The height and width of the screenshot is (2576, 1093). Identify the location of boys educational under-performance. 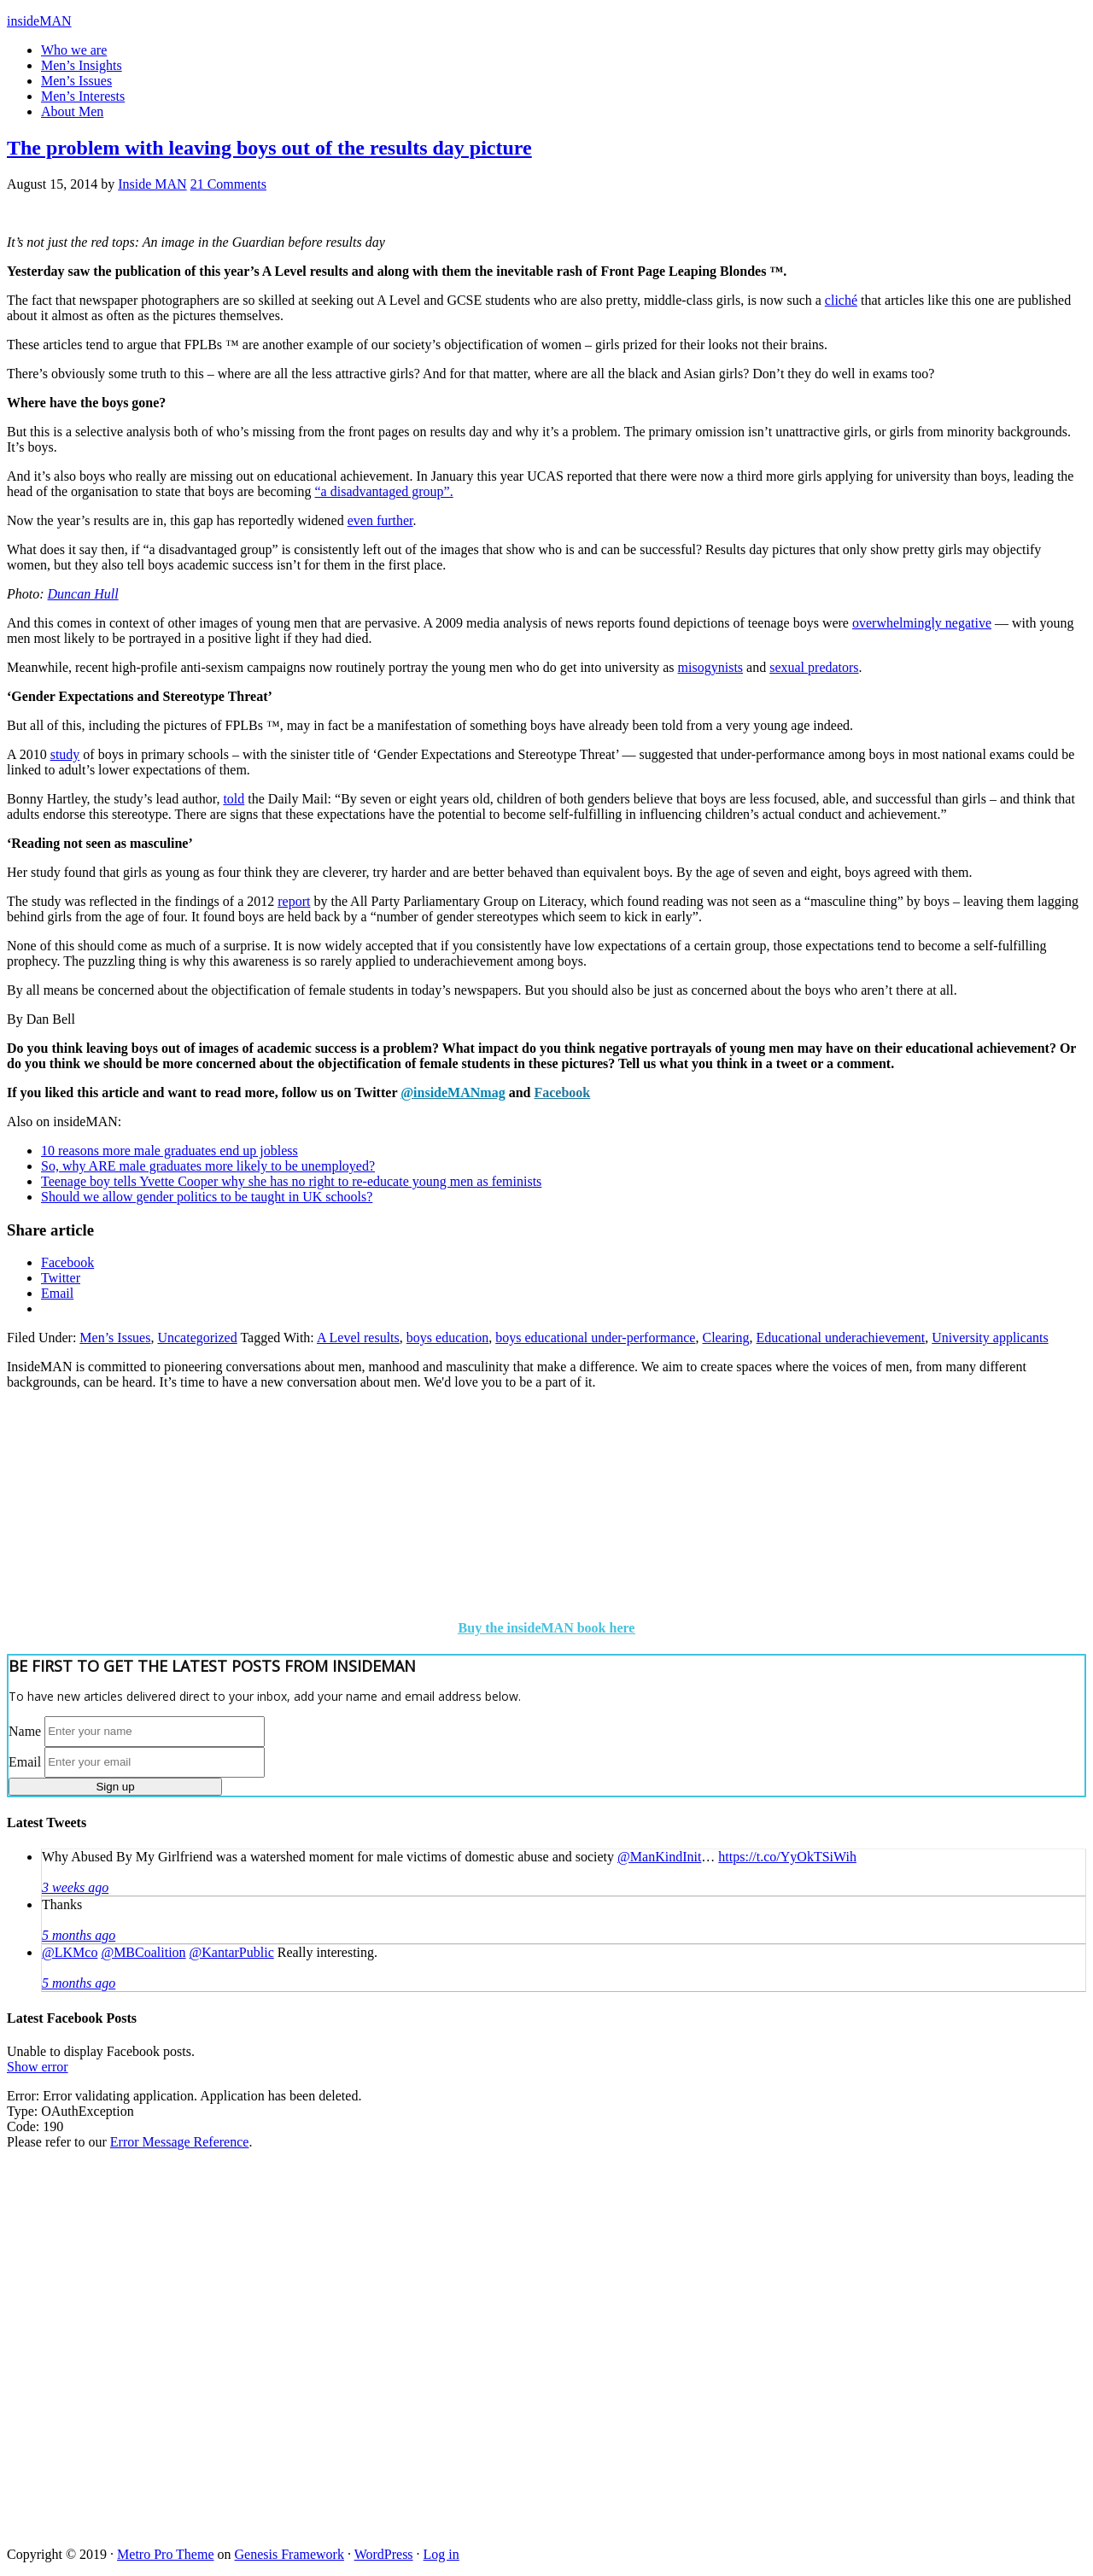
(595, 1337).